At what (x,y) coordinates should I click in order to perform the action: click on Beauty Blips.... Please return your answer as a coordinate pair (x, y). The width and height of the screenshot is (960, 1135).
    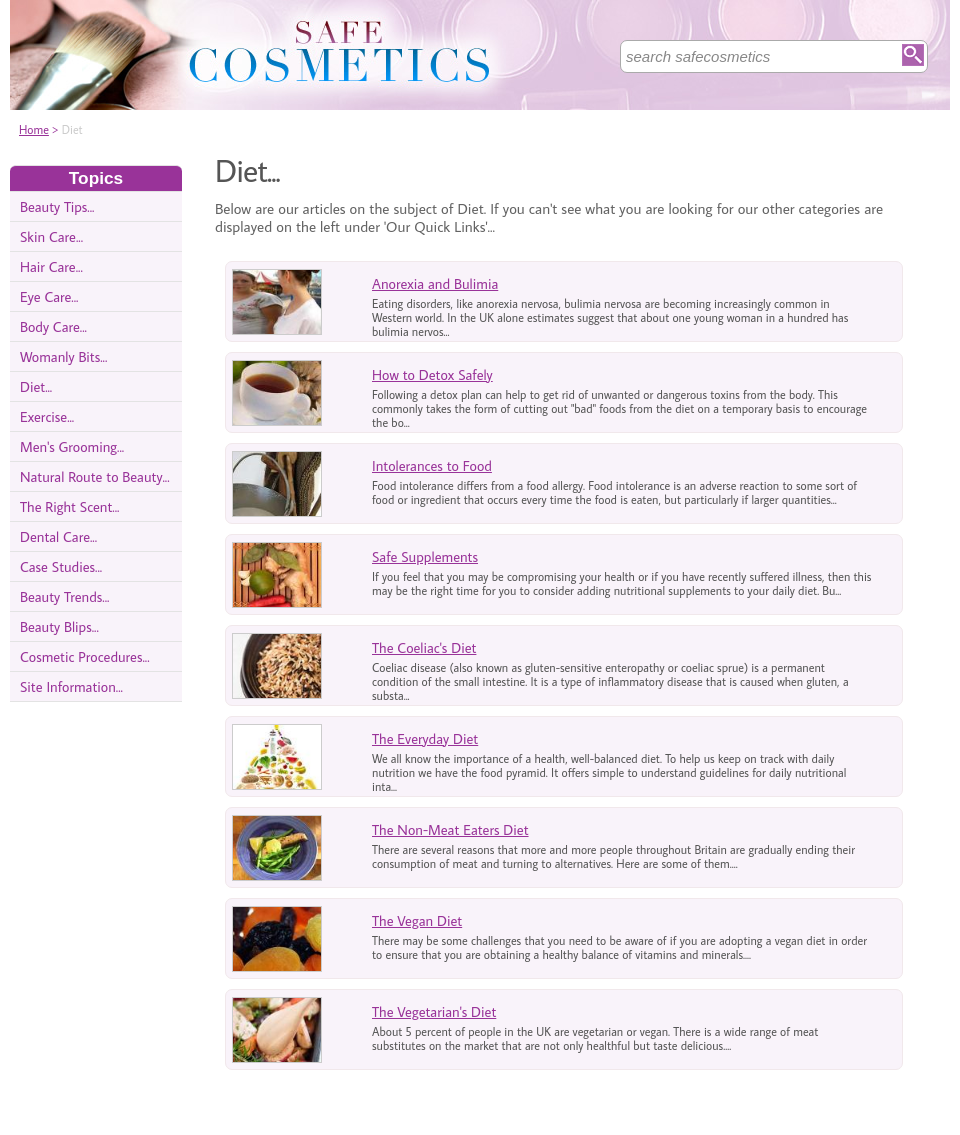
    Looking at the image, I should click on (59, 626).